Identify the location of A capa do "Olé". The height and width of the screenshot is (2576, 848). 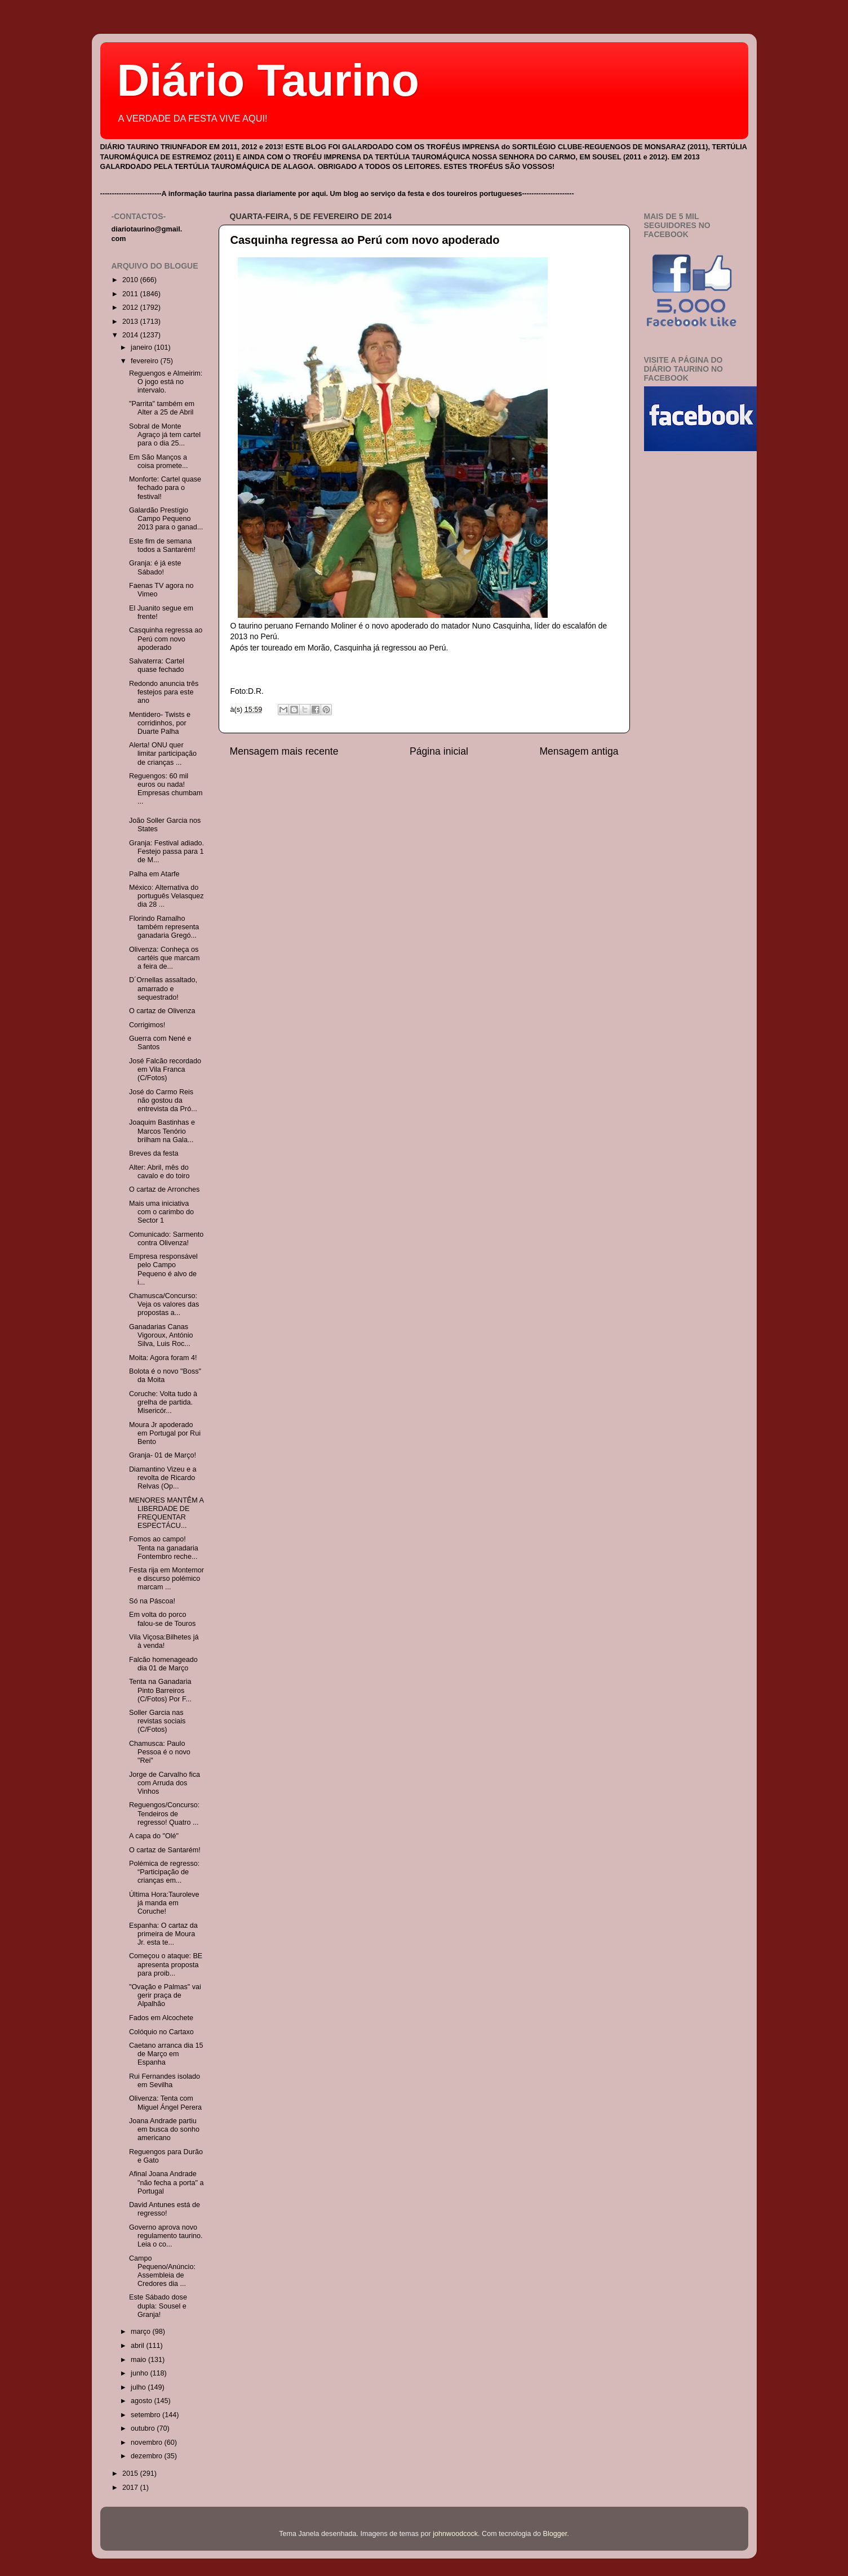
(154, 1836).